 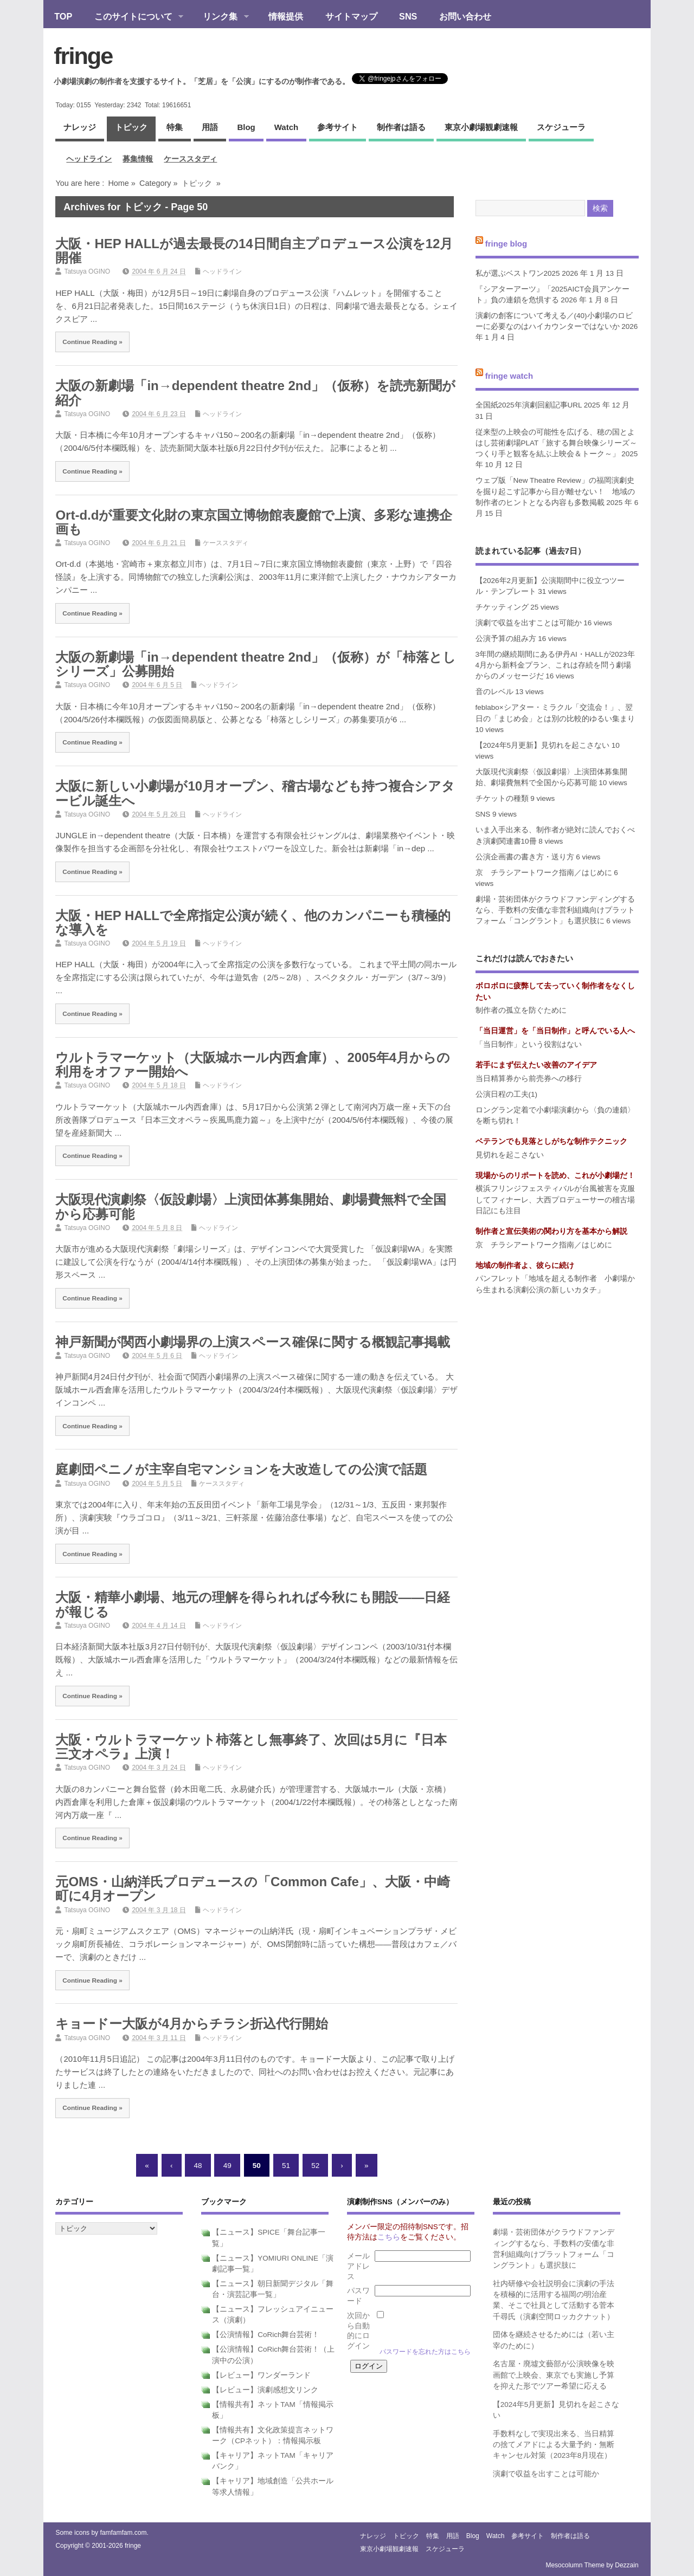 I want to click on 公演日程の工夫(1), so click(x=506, y=1094).